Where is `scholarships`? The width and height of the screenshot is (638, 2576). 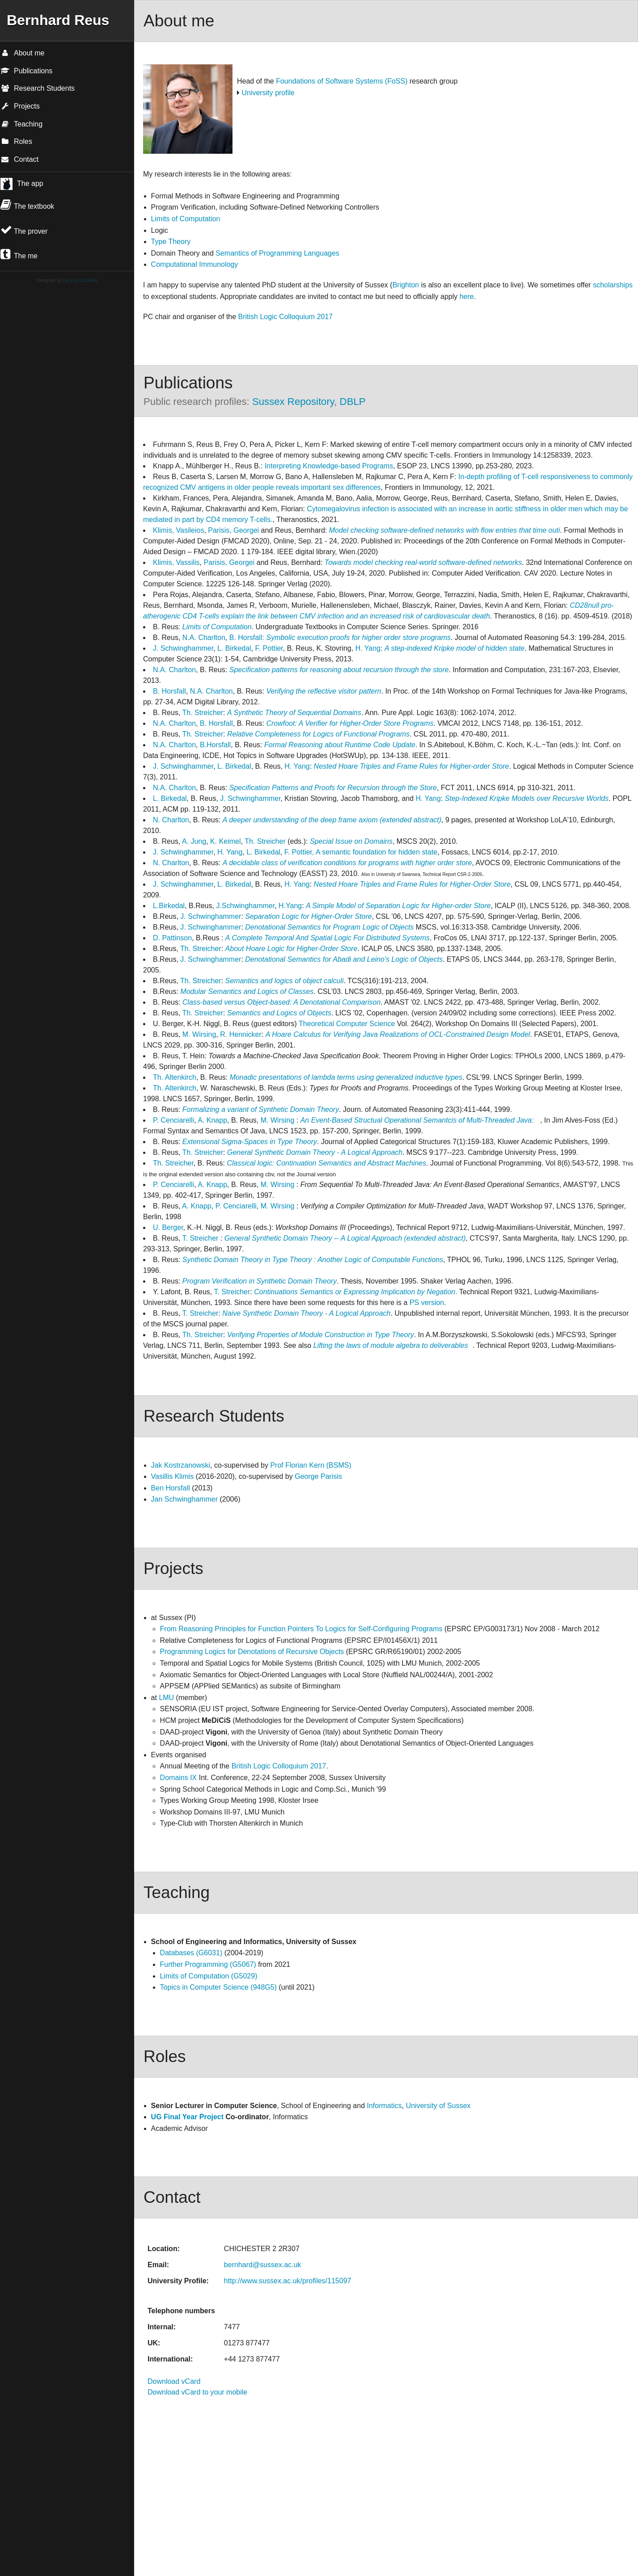
scholarships is located at coordinates (613, 285).